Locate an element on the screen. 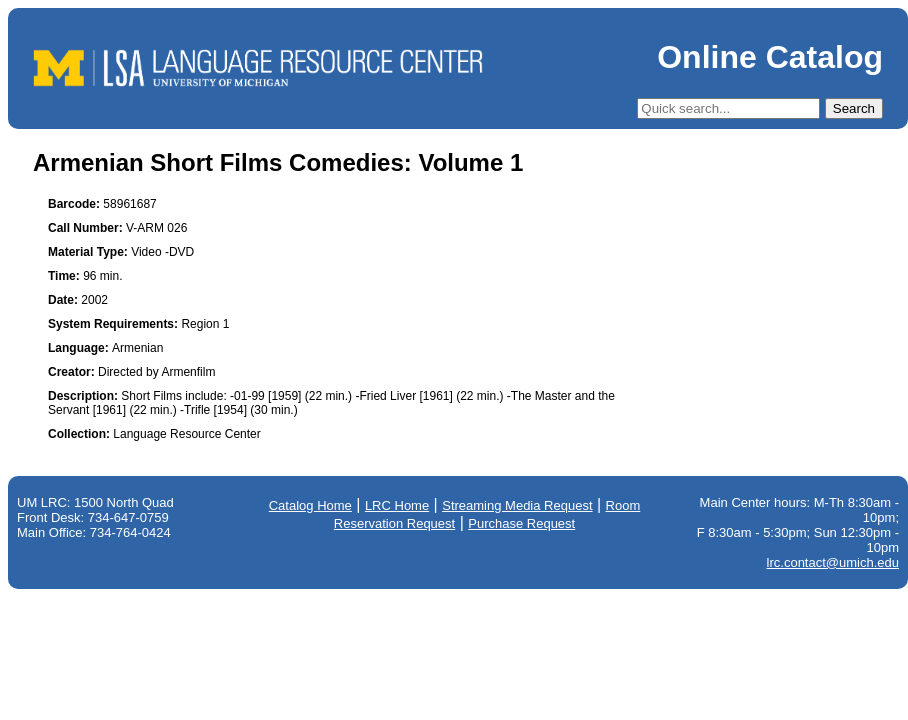 The image size is (908, 720). Purchase Request is located at coordinates (521, 523).